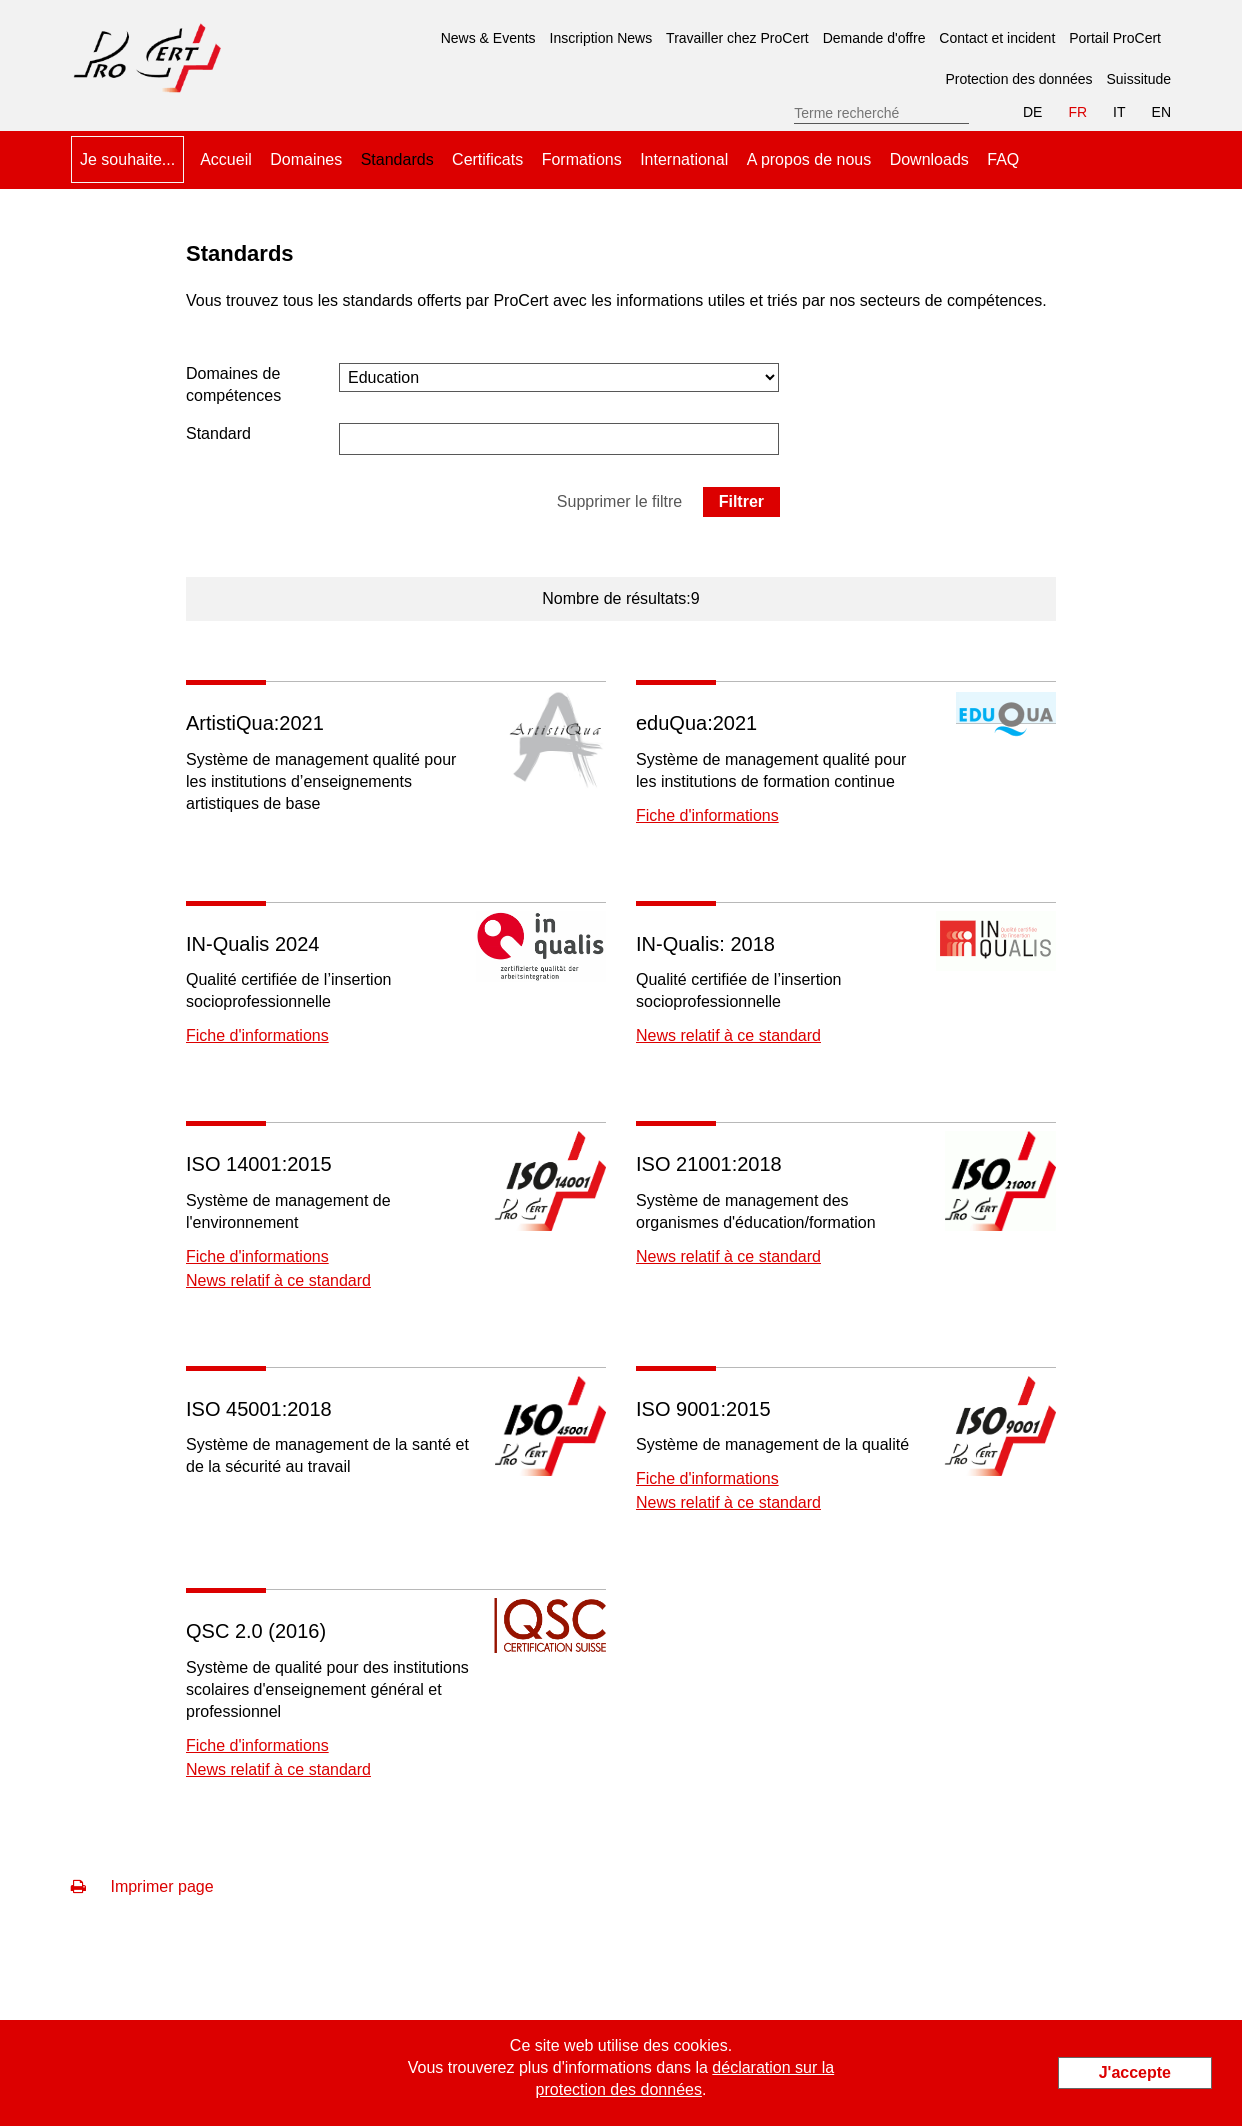 This screenshot has width=1242, height=2126. Describe the element at coordinates (929, 159) in the screenshot. I see `Downloads [menuitem]` at that location.